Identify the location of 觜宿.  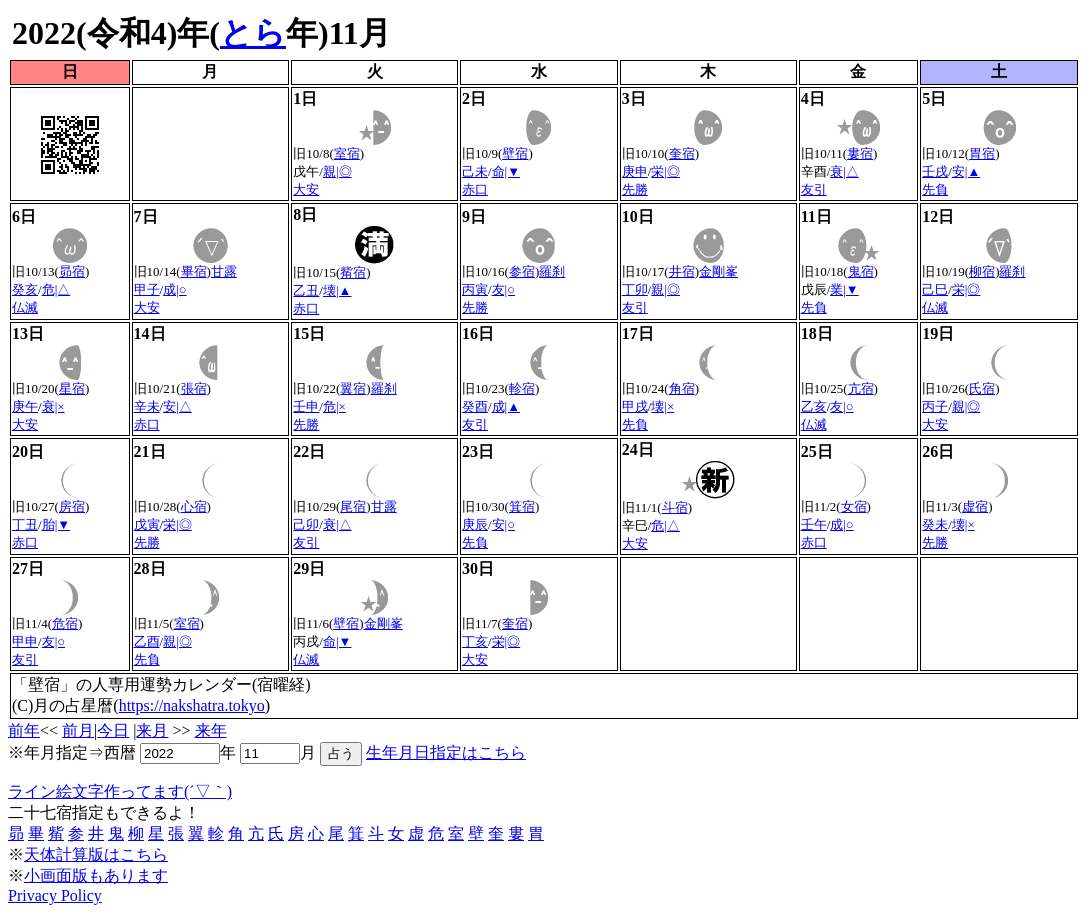
(353, 272).